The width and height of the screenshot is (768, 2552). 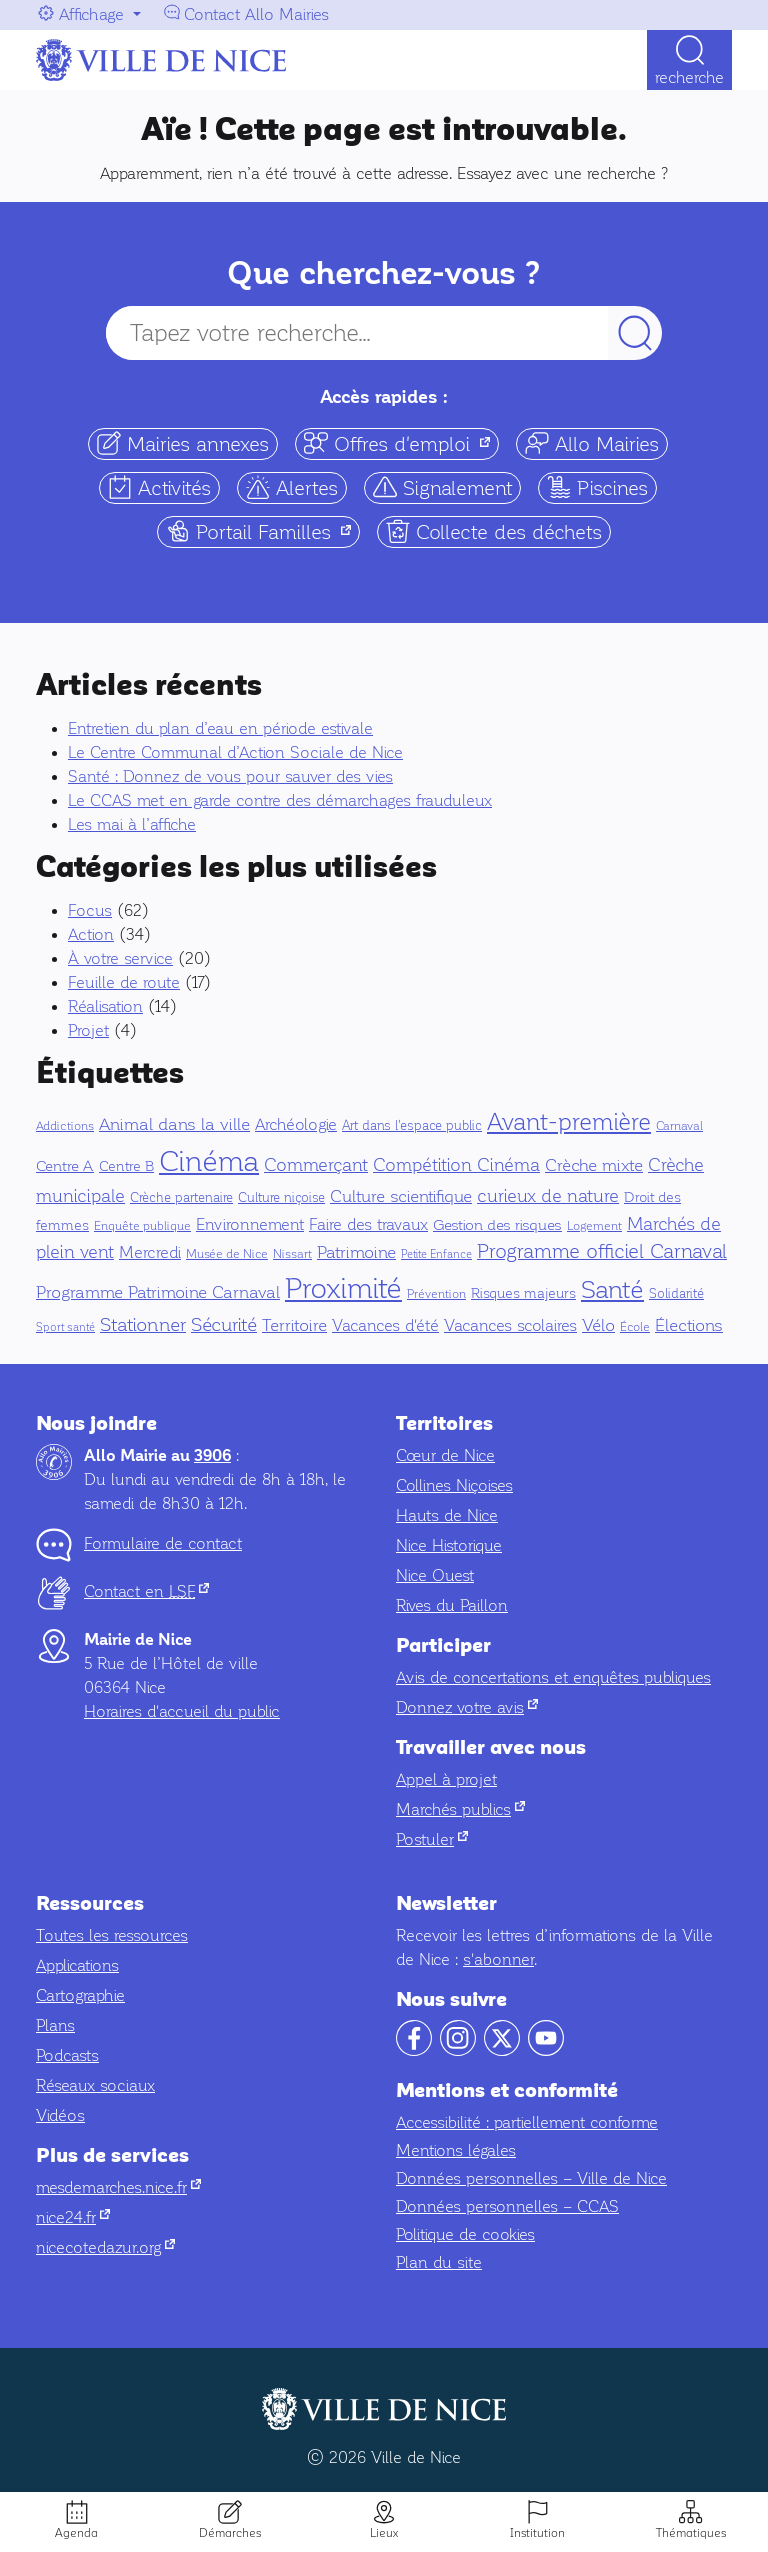 I want to click on Compétition Cinéma [Compétition Cinéma (25 éléments)], so click(x=456, y=1165).